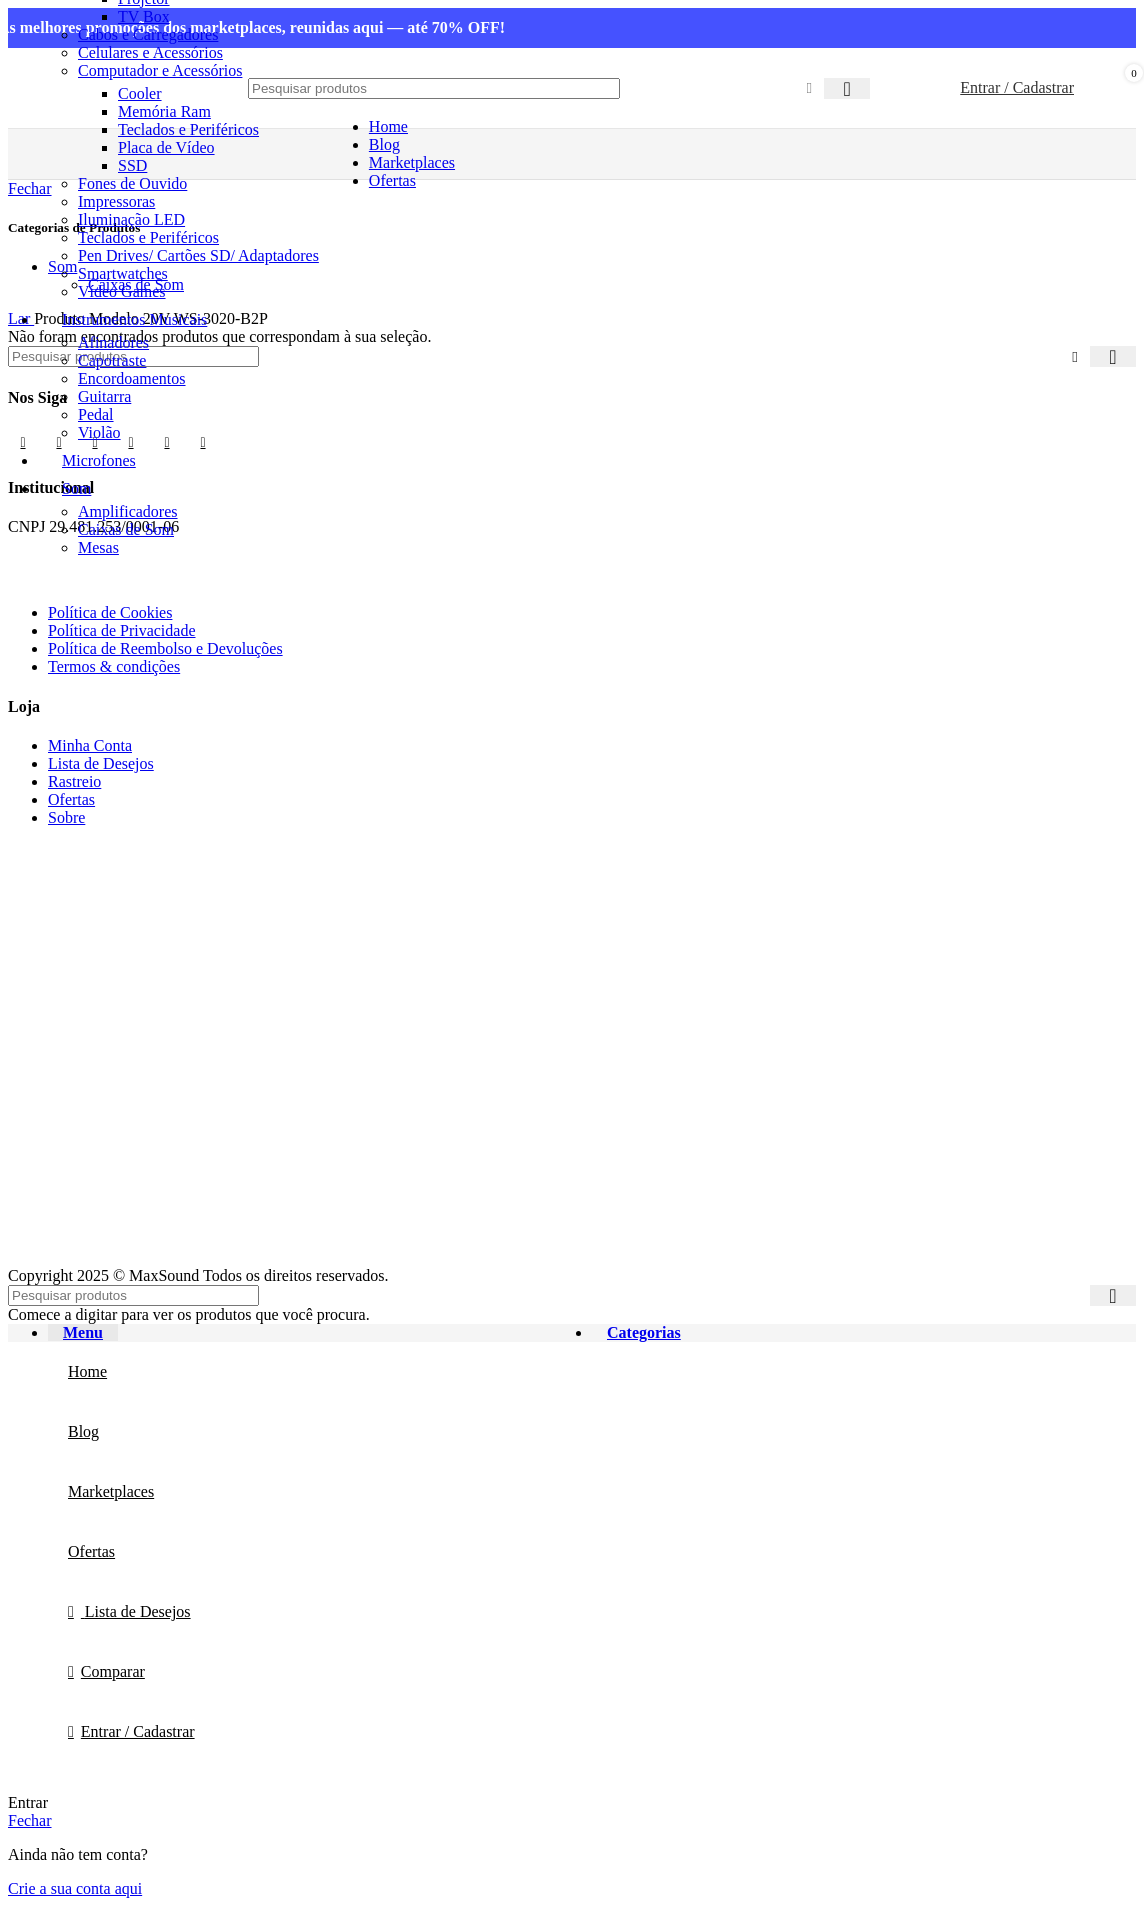 This screenshot has height=1906, width=1144. I want to click on SSD, so click(132, 165).